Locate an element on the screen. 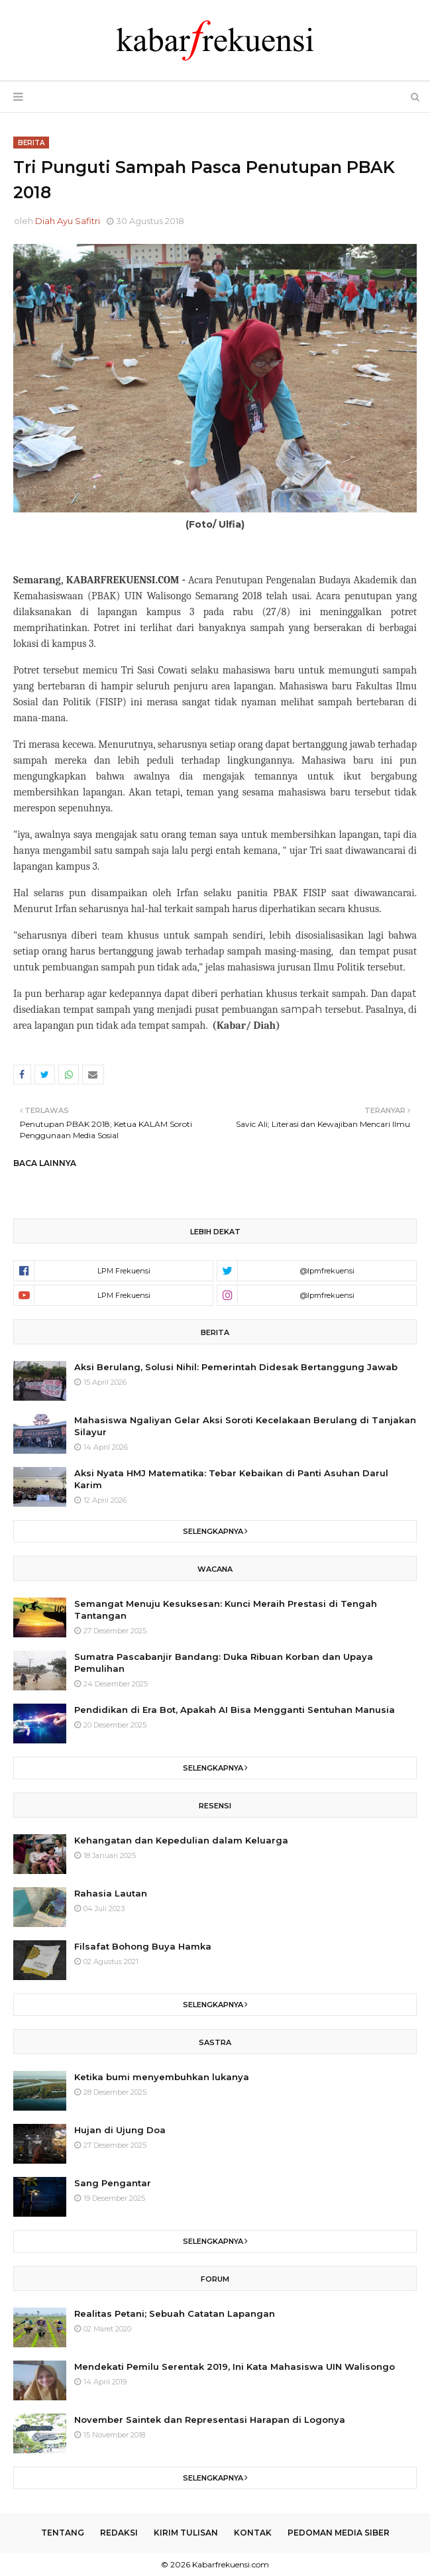  Kontak is located at coordinates (253, 2533).